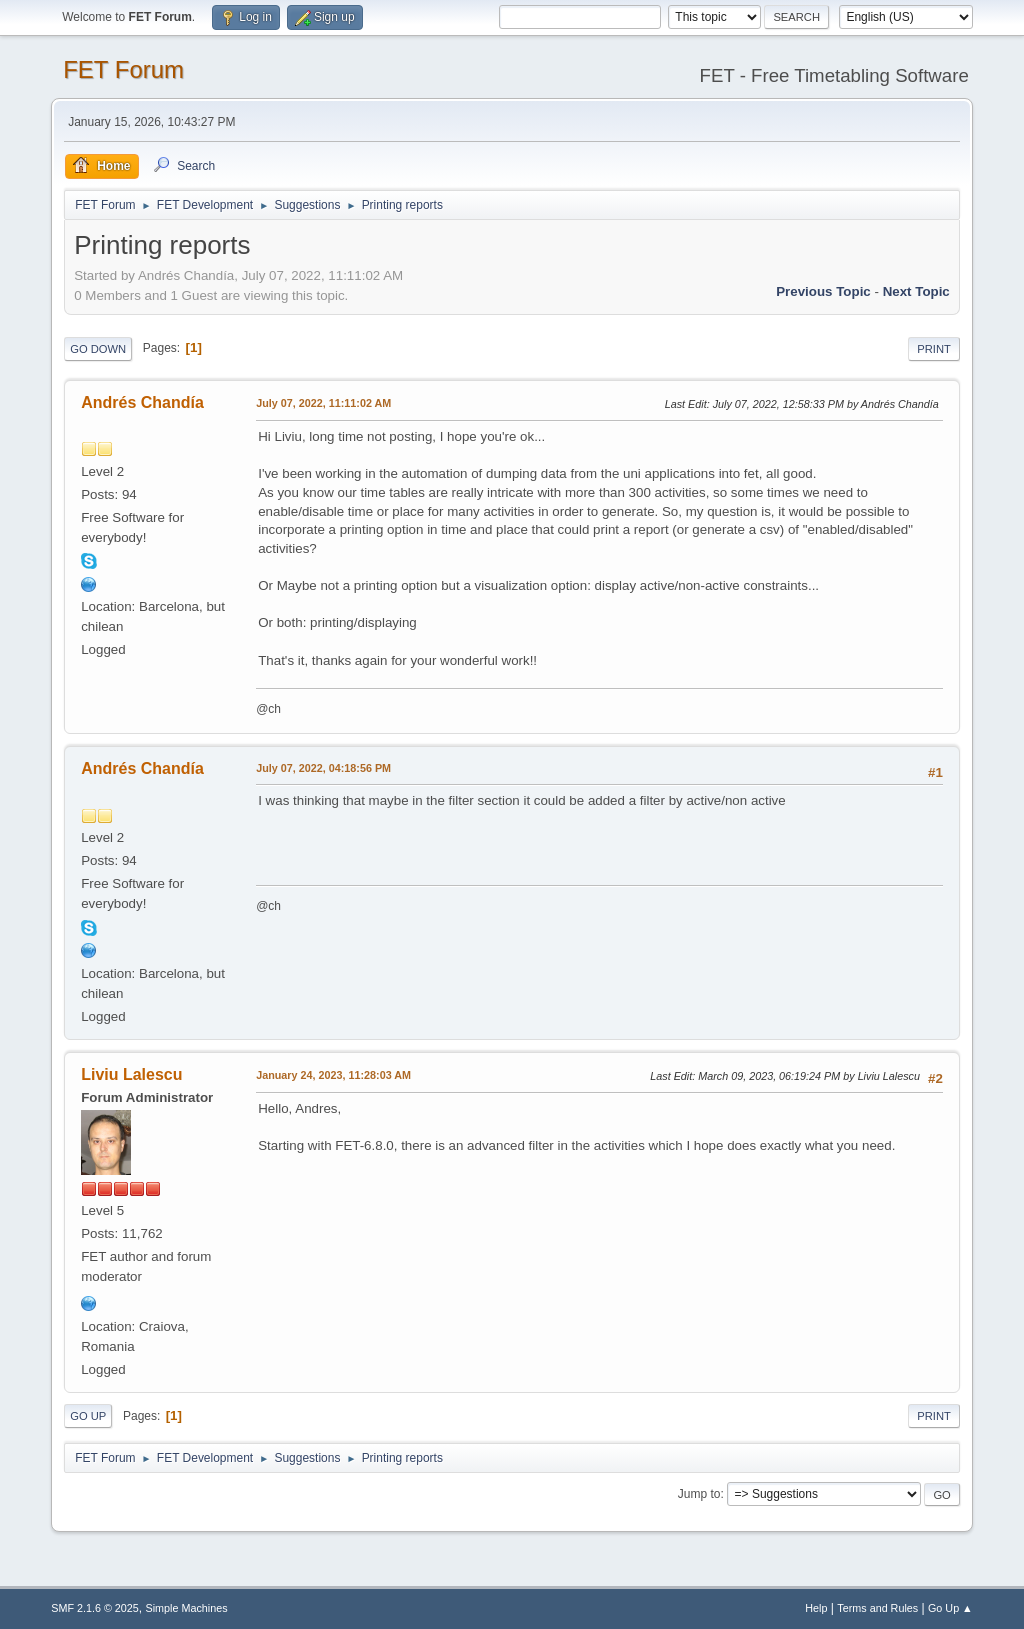 The height and width of the screenshot is (1629, 1024). Describe the element at coordinates (823, 291) in the screenshot. I see `Previous topic` at that location.